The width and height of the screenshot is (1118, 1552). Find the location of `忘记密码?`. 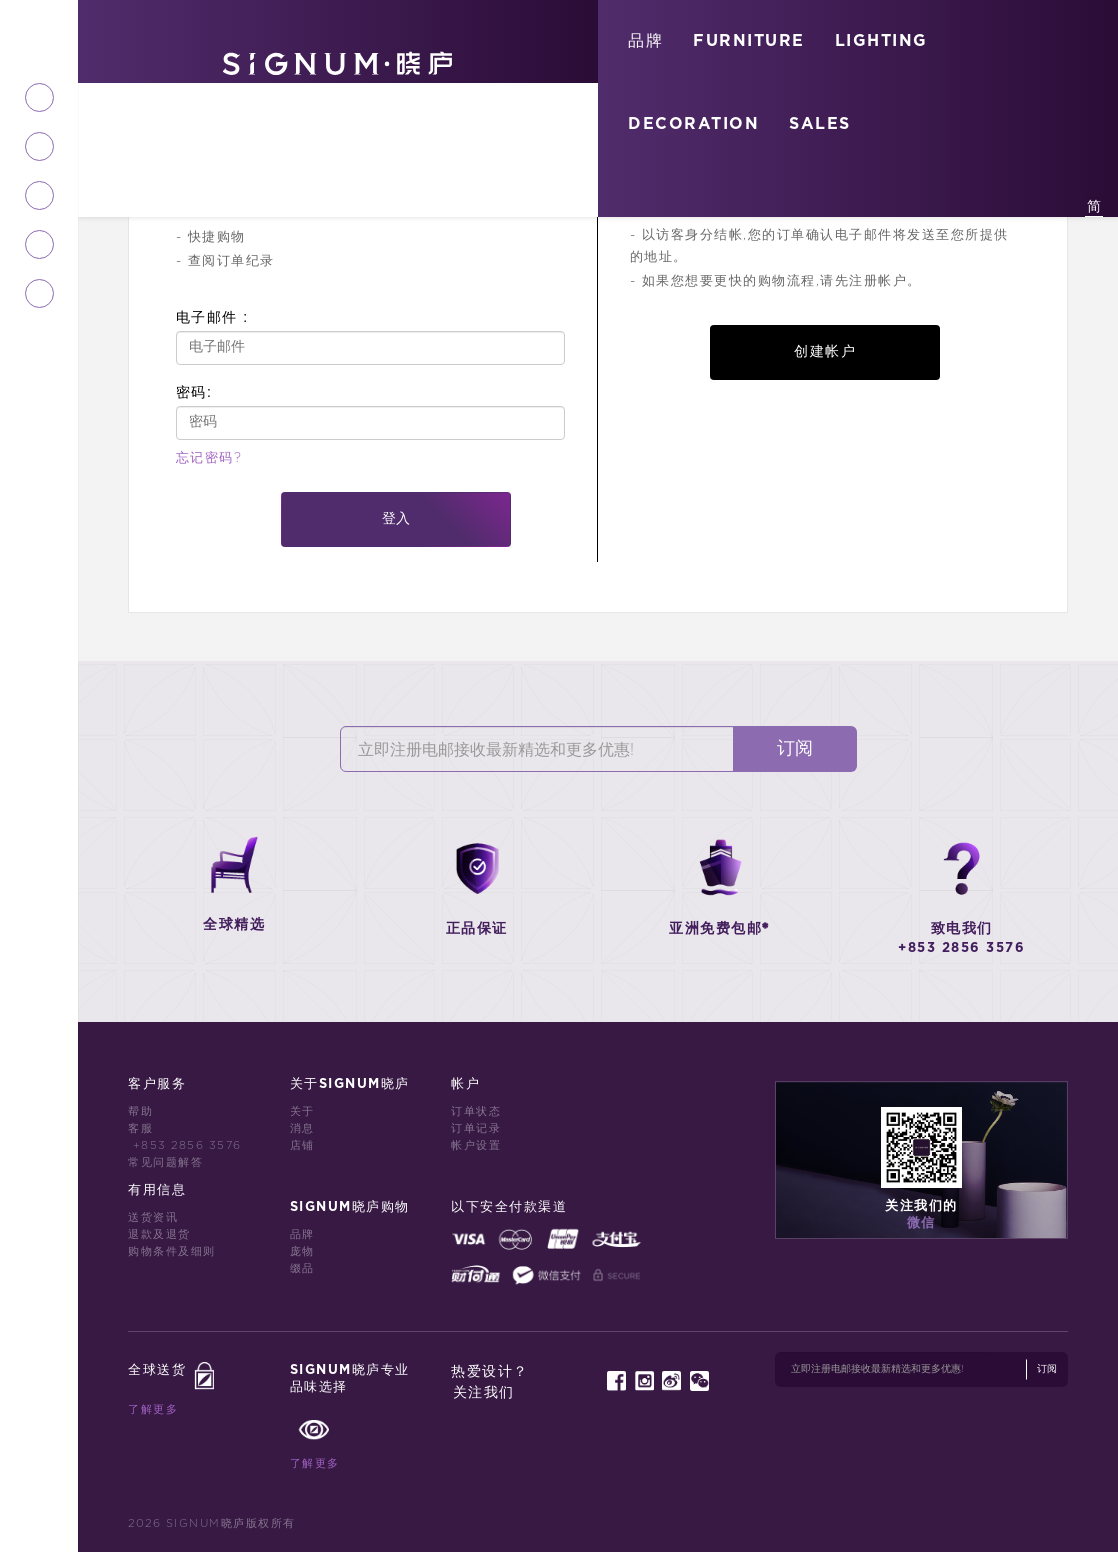

忘记密码? is located at coordinates (209, 458).